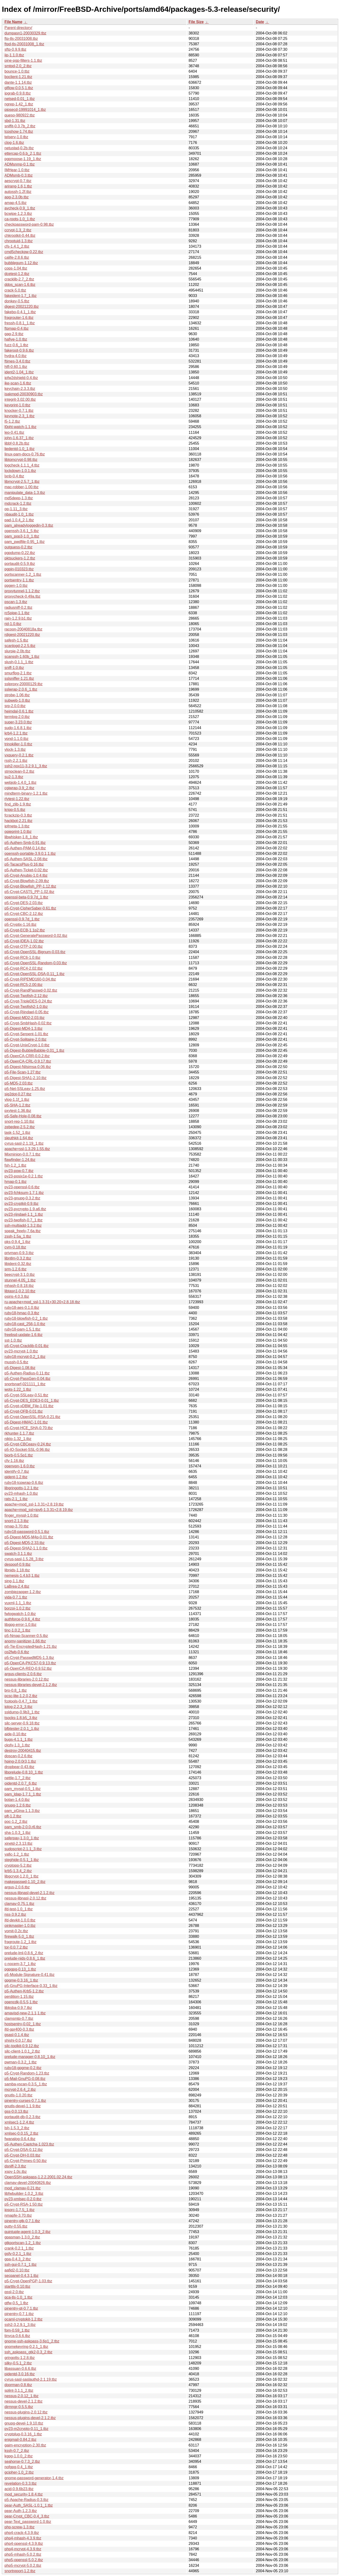 This screenshot has width=340, height=2576. What do you see at coordinates (21, 1876) in the screenshot?
I see `libgcrypt-1.2.0_1.tbz` at bounding box center [21, 1876].